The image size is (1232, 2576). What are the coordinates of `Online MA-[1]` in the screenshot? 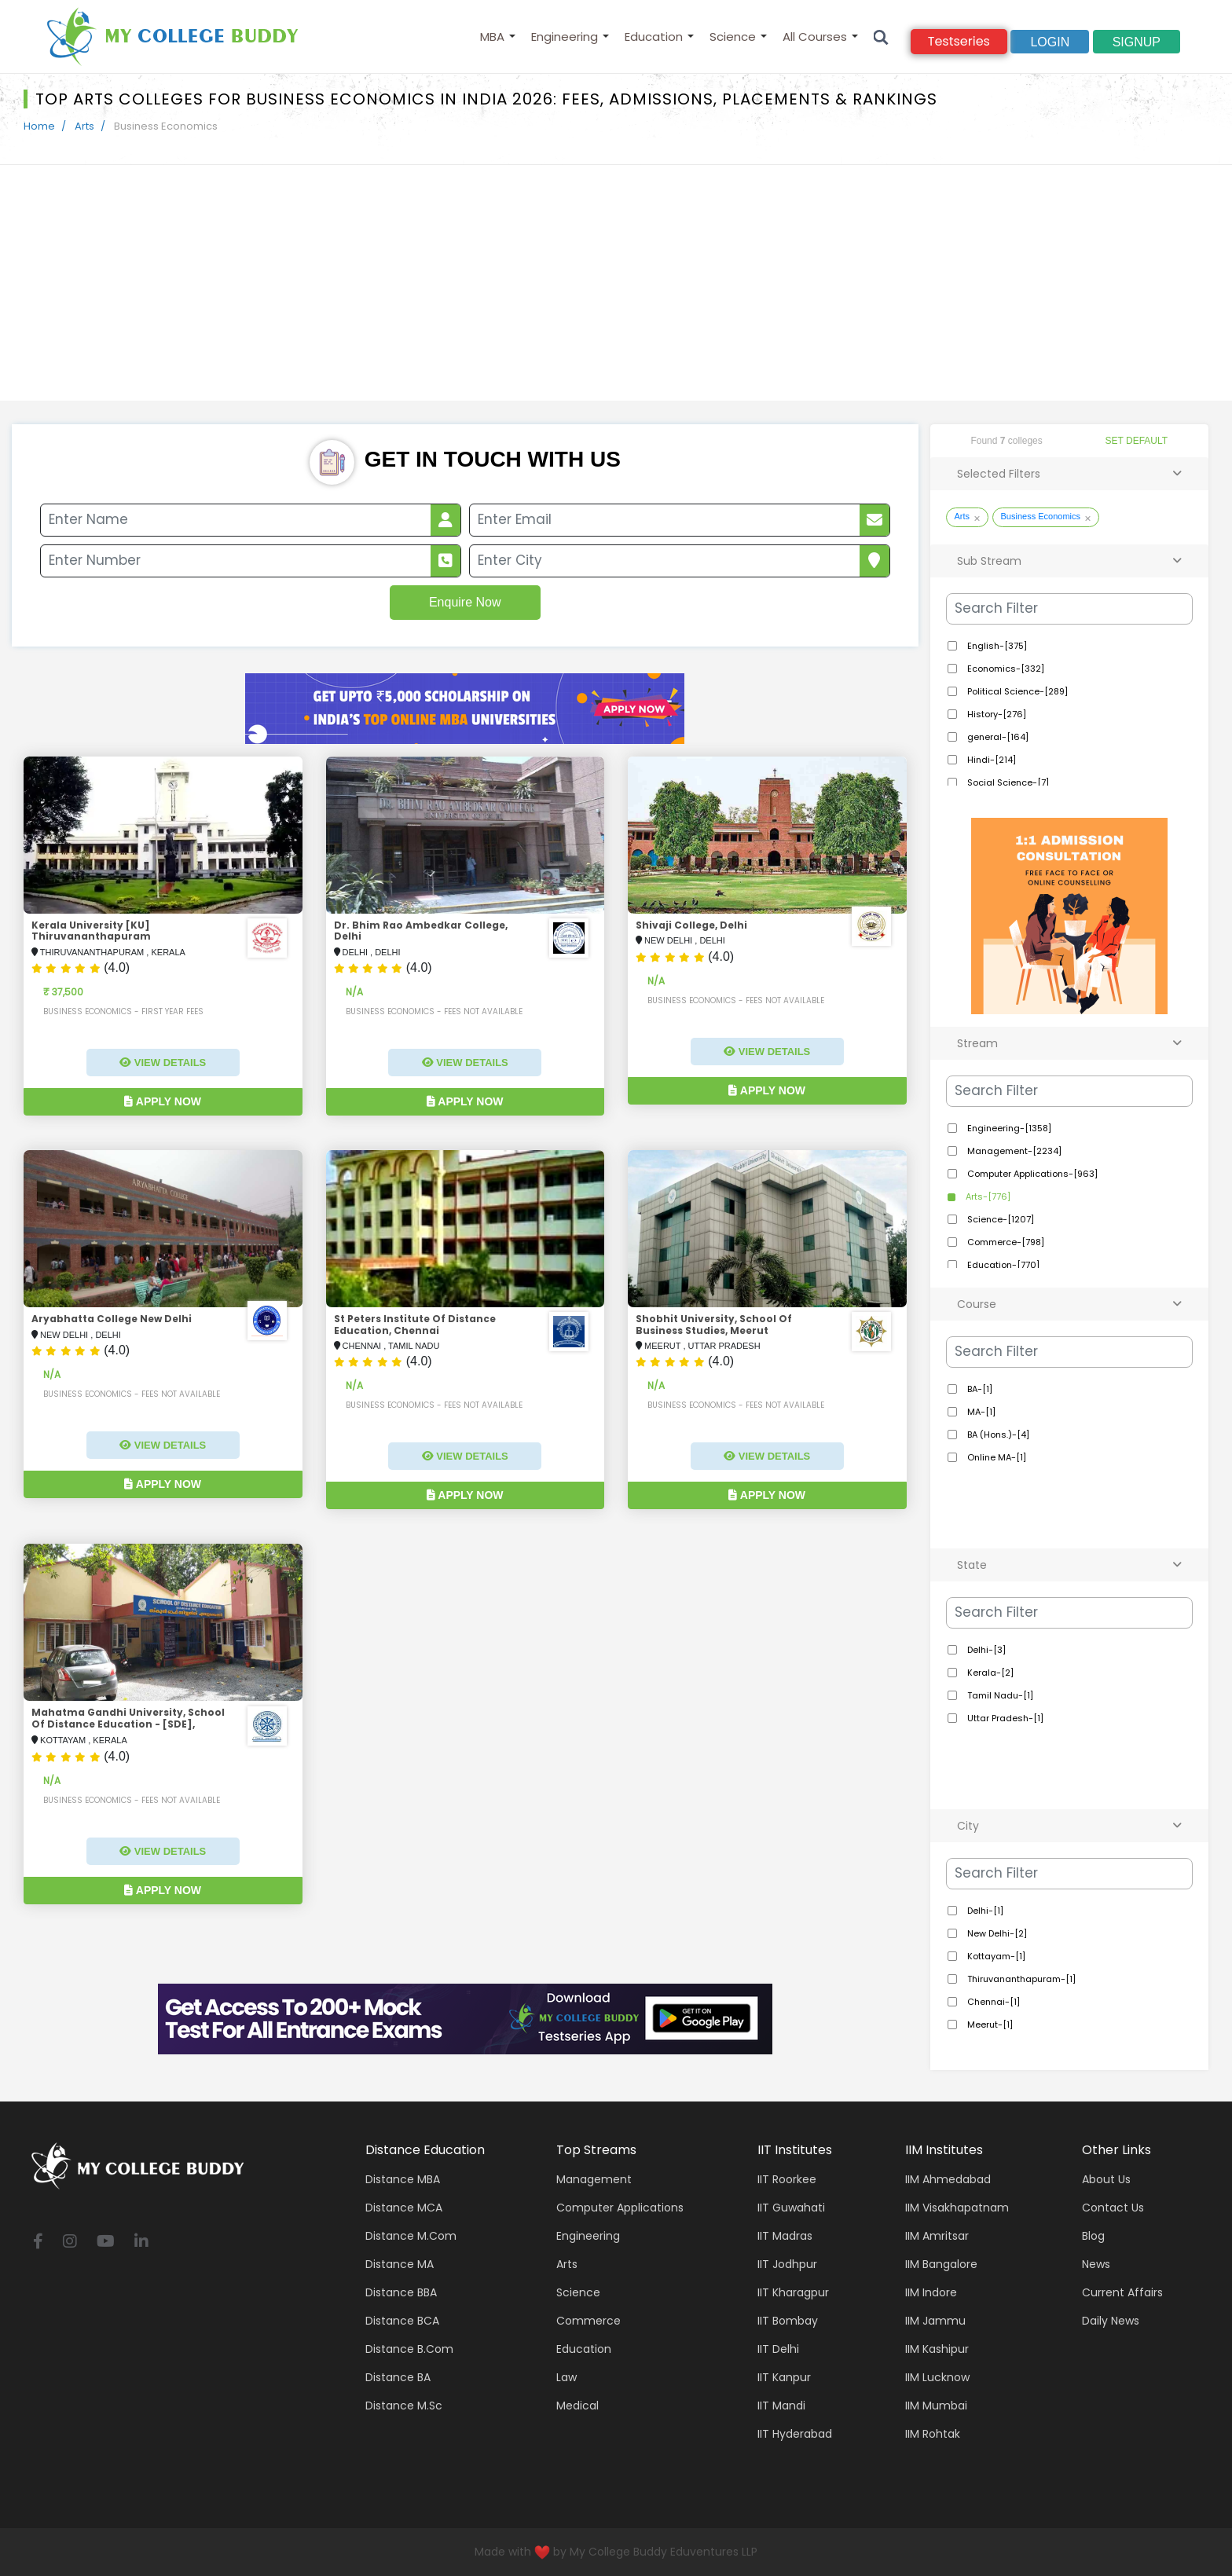 It's located at (995, 1457).